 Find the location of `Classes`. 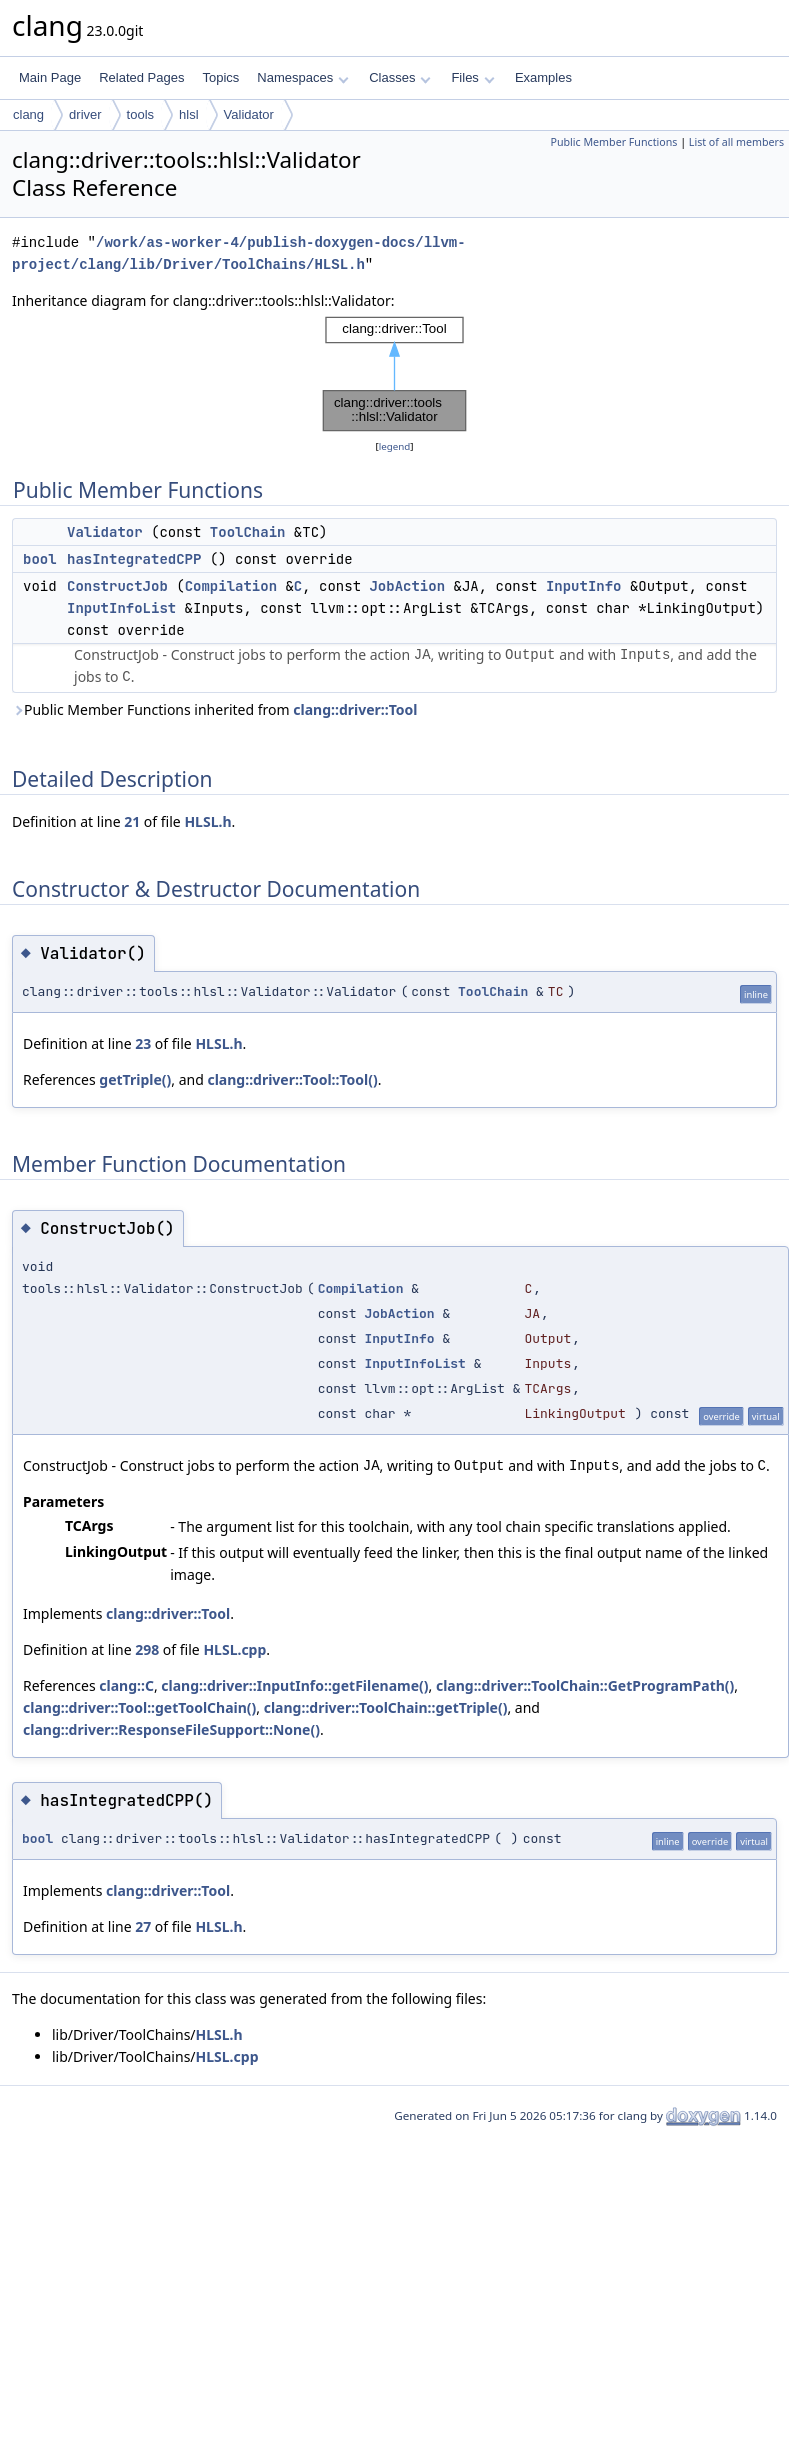

Classes is located at coordinates (400, 77).